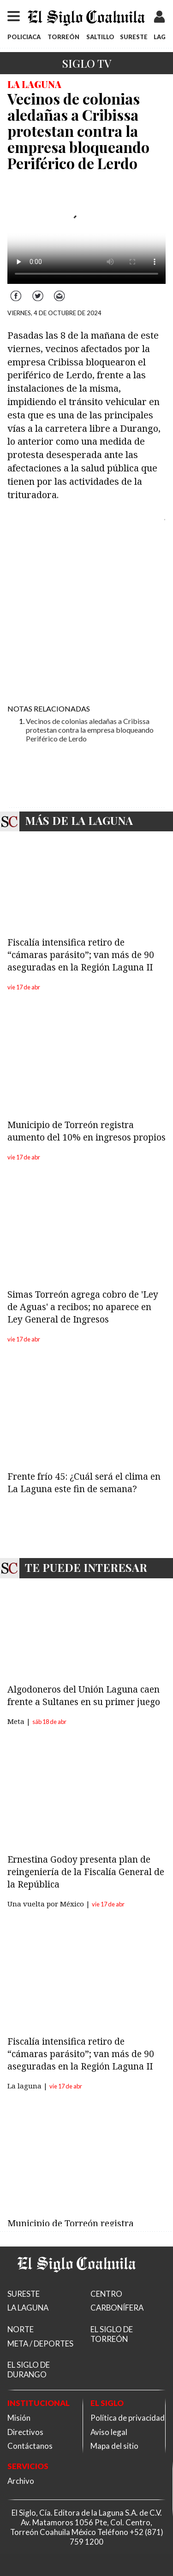  I want to click on [Advertisement], so click(86, 610).